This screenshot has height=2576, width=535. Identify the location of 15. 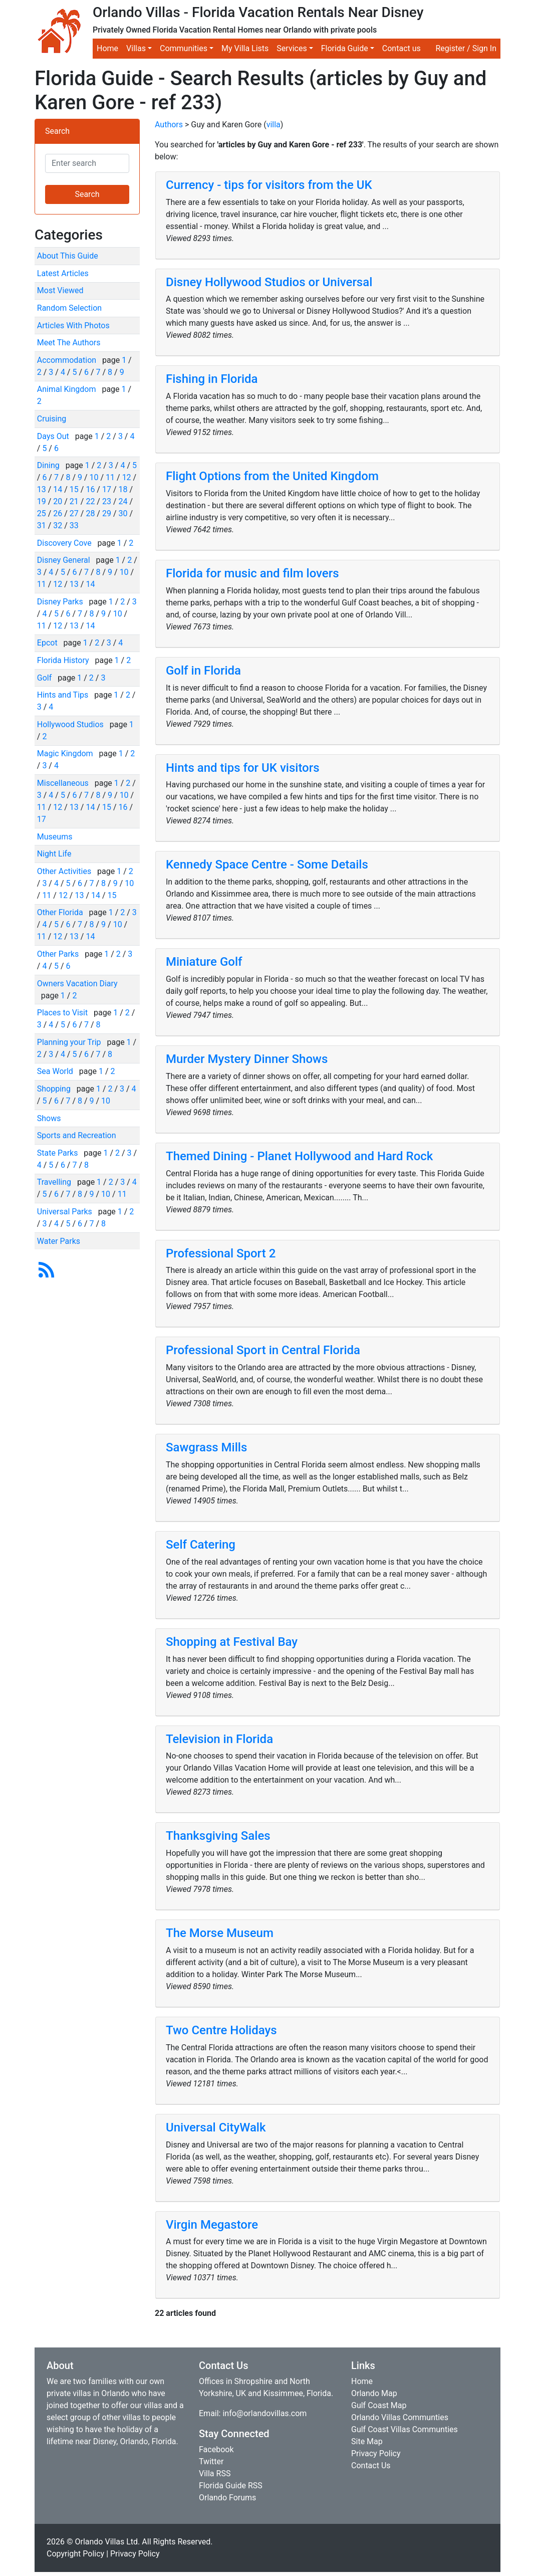
(74, 489).